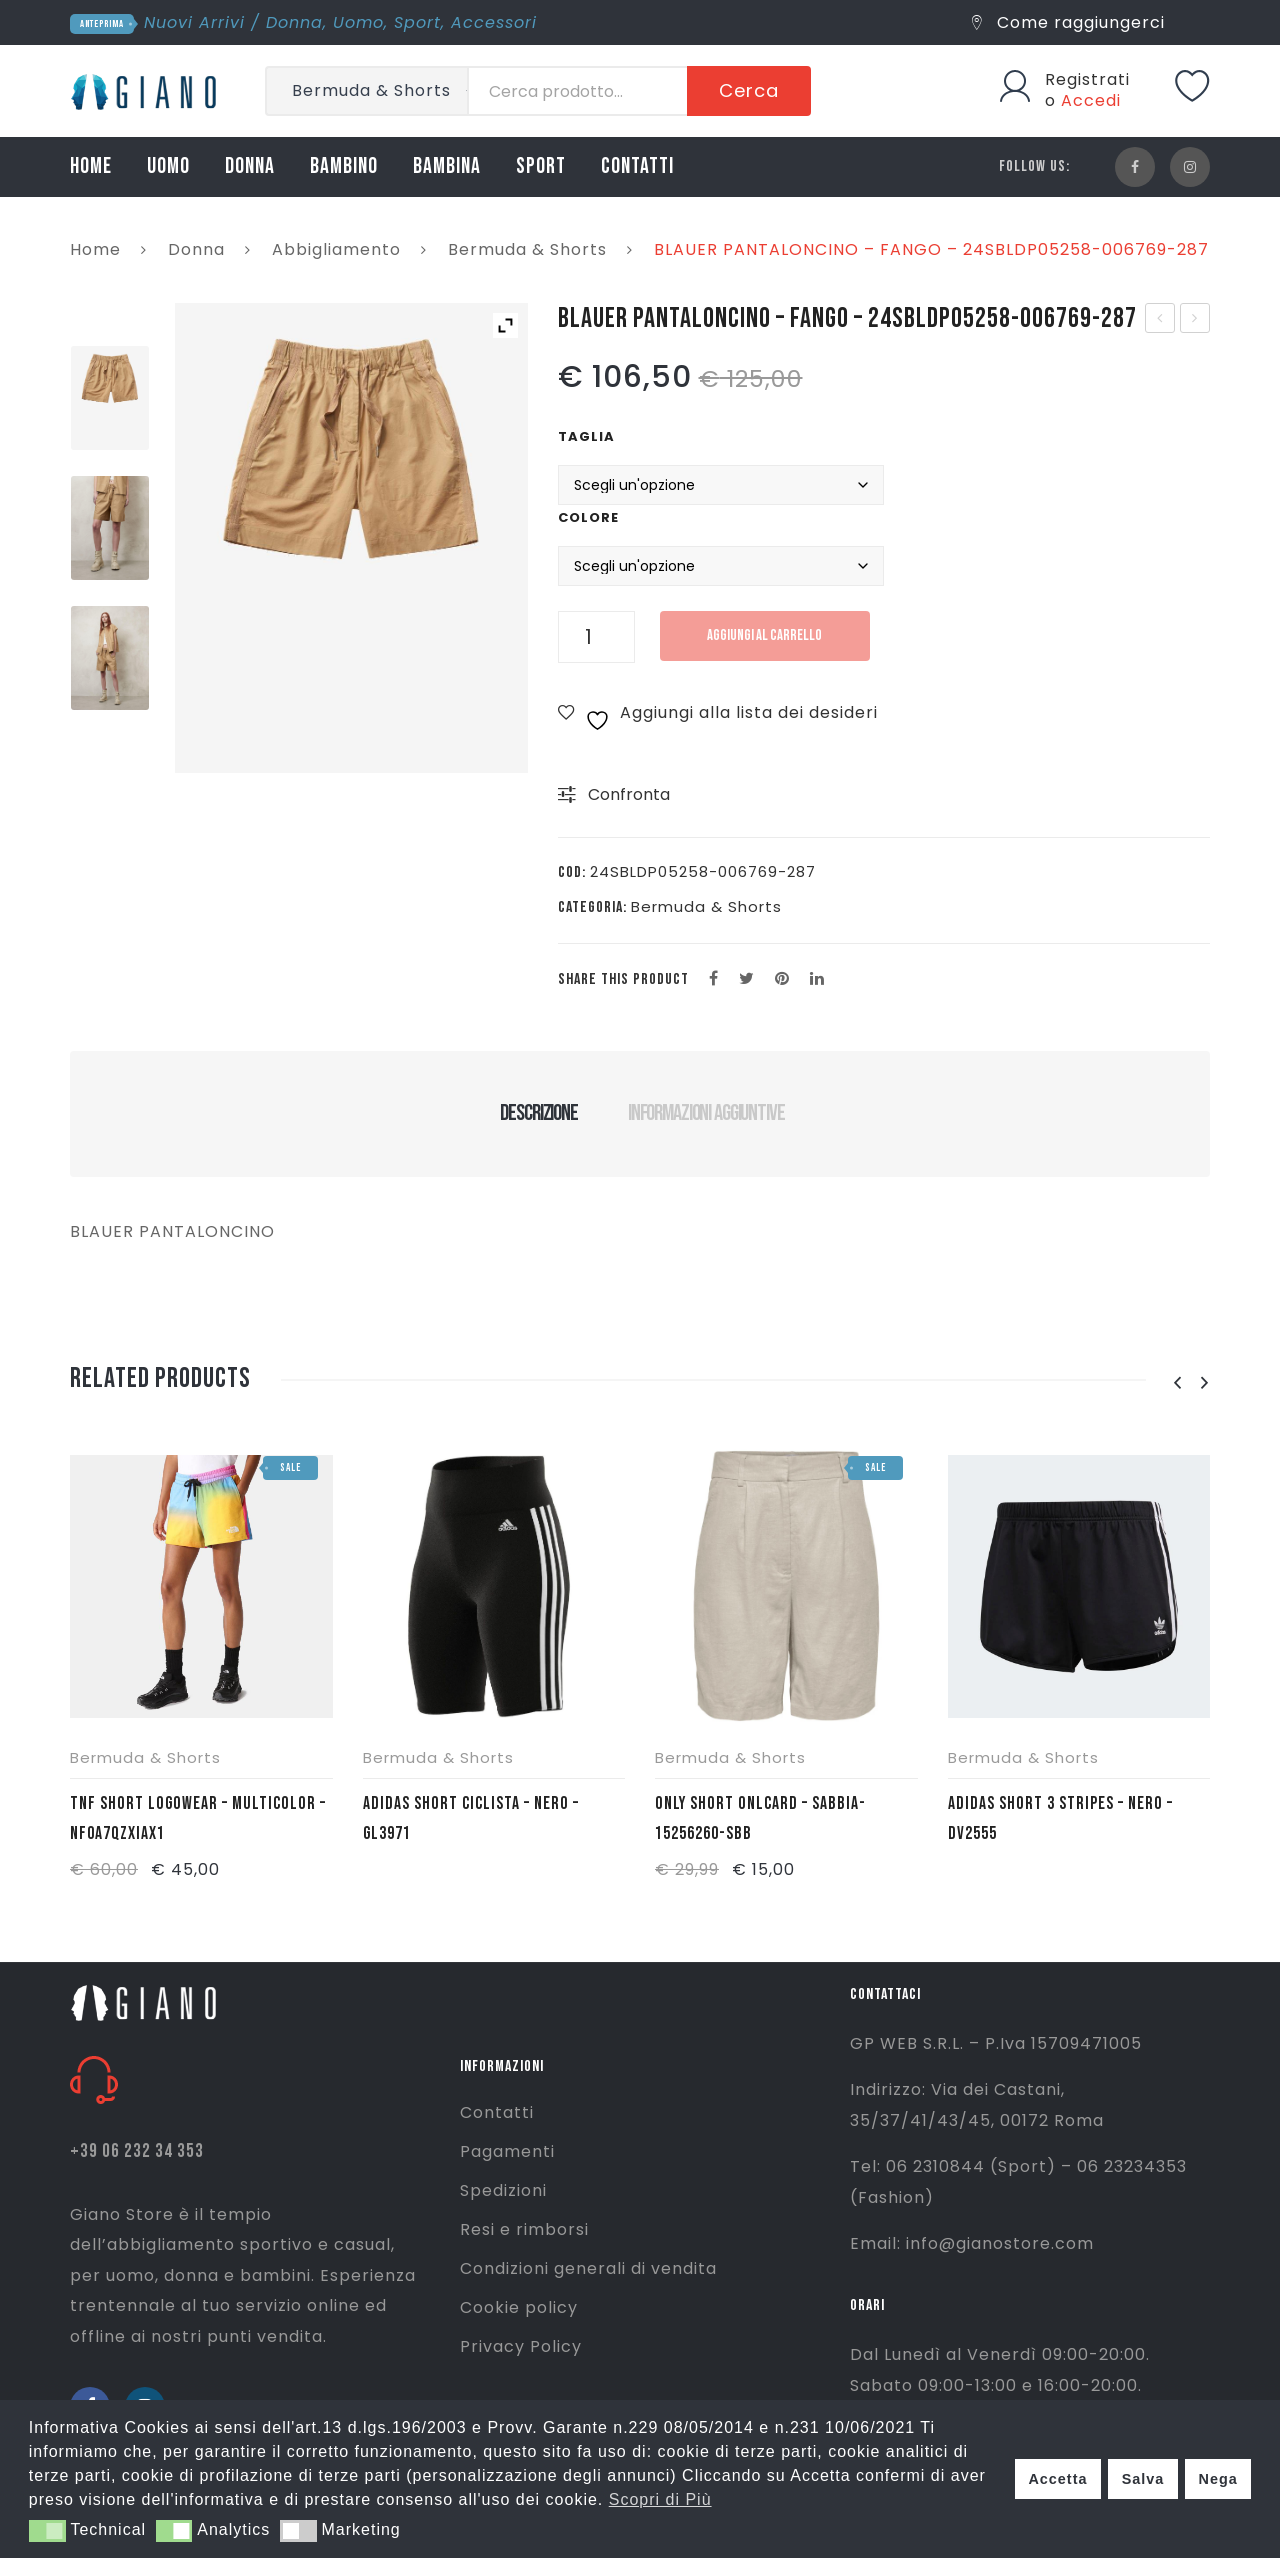  I want to click on Bermuda & Shorts, so click(527, 249).